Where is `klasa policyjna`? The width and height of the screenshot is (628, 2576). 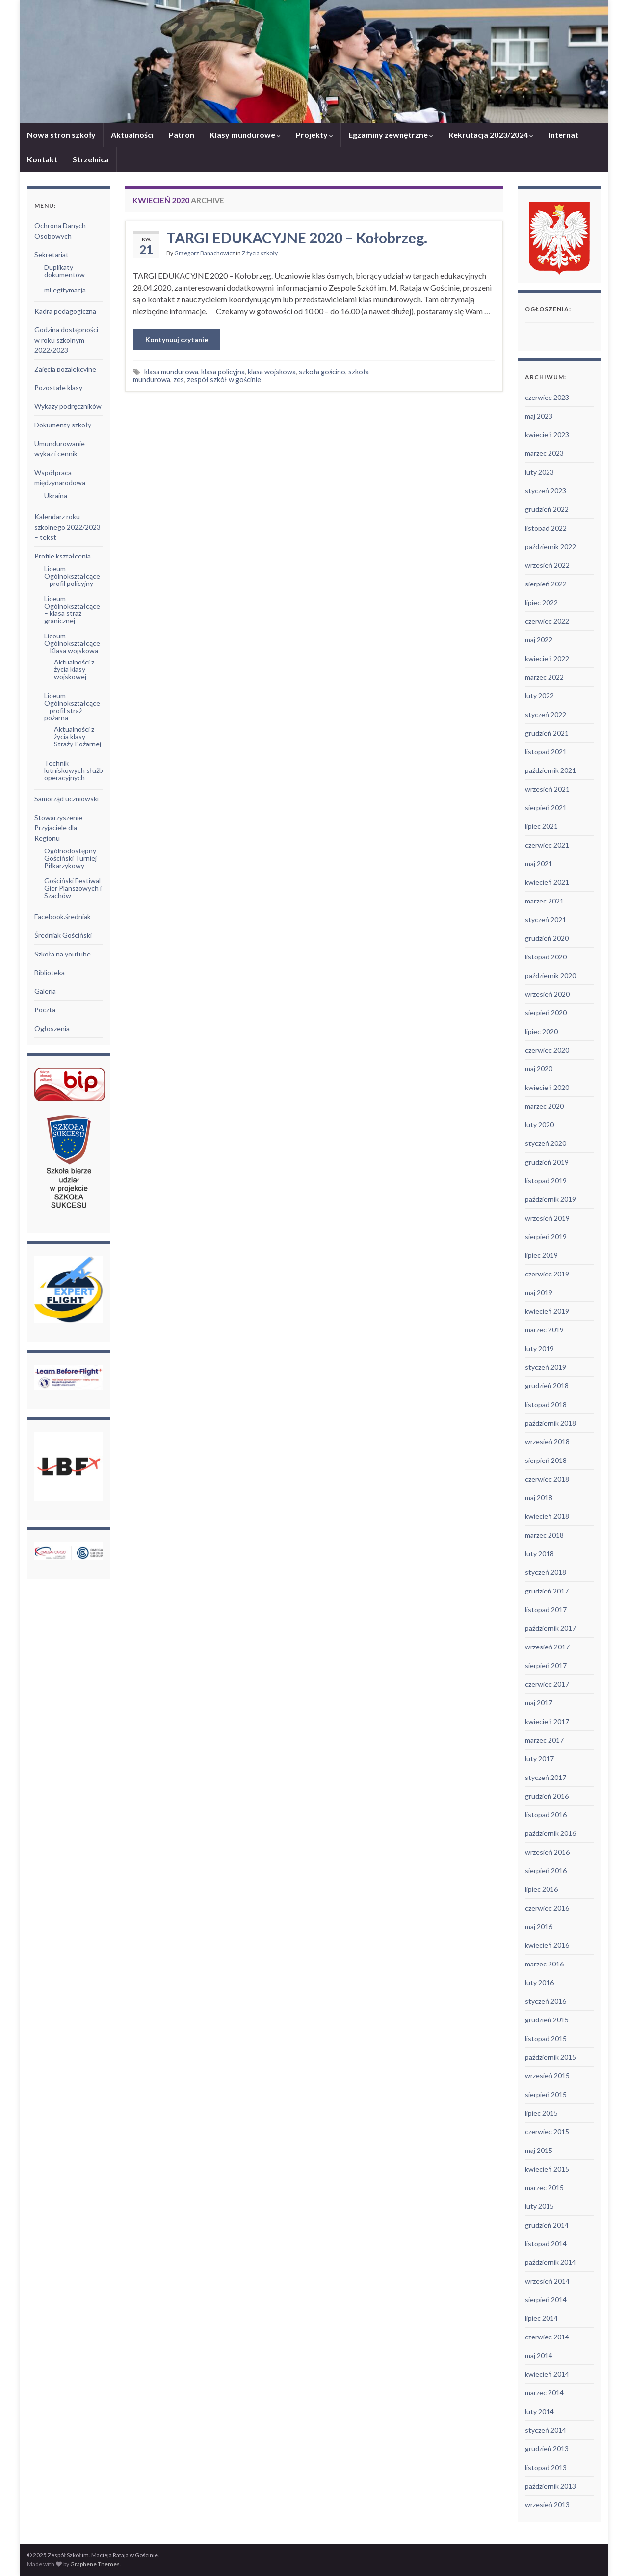
klasa policyjna is located at coordinates (223, 372).